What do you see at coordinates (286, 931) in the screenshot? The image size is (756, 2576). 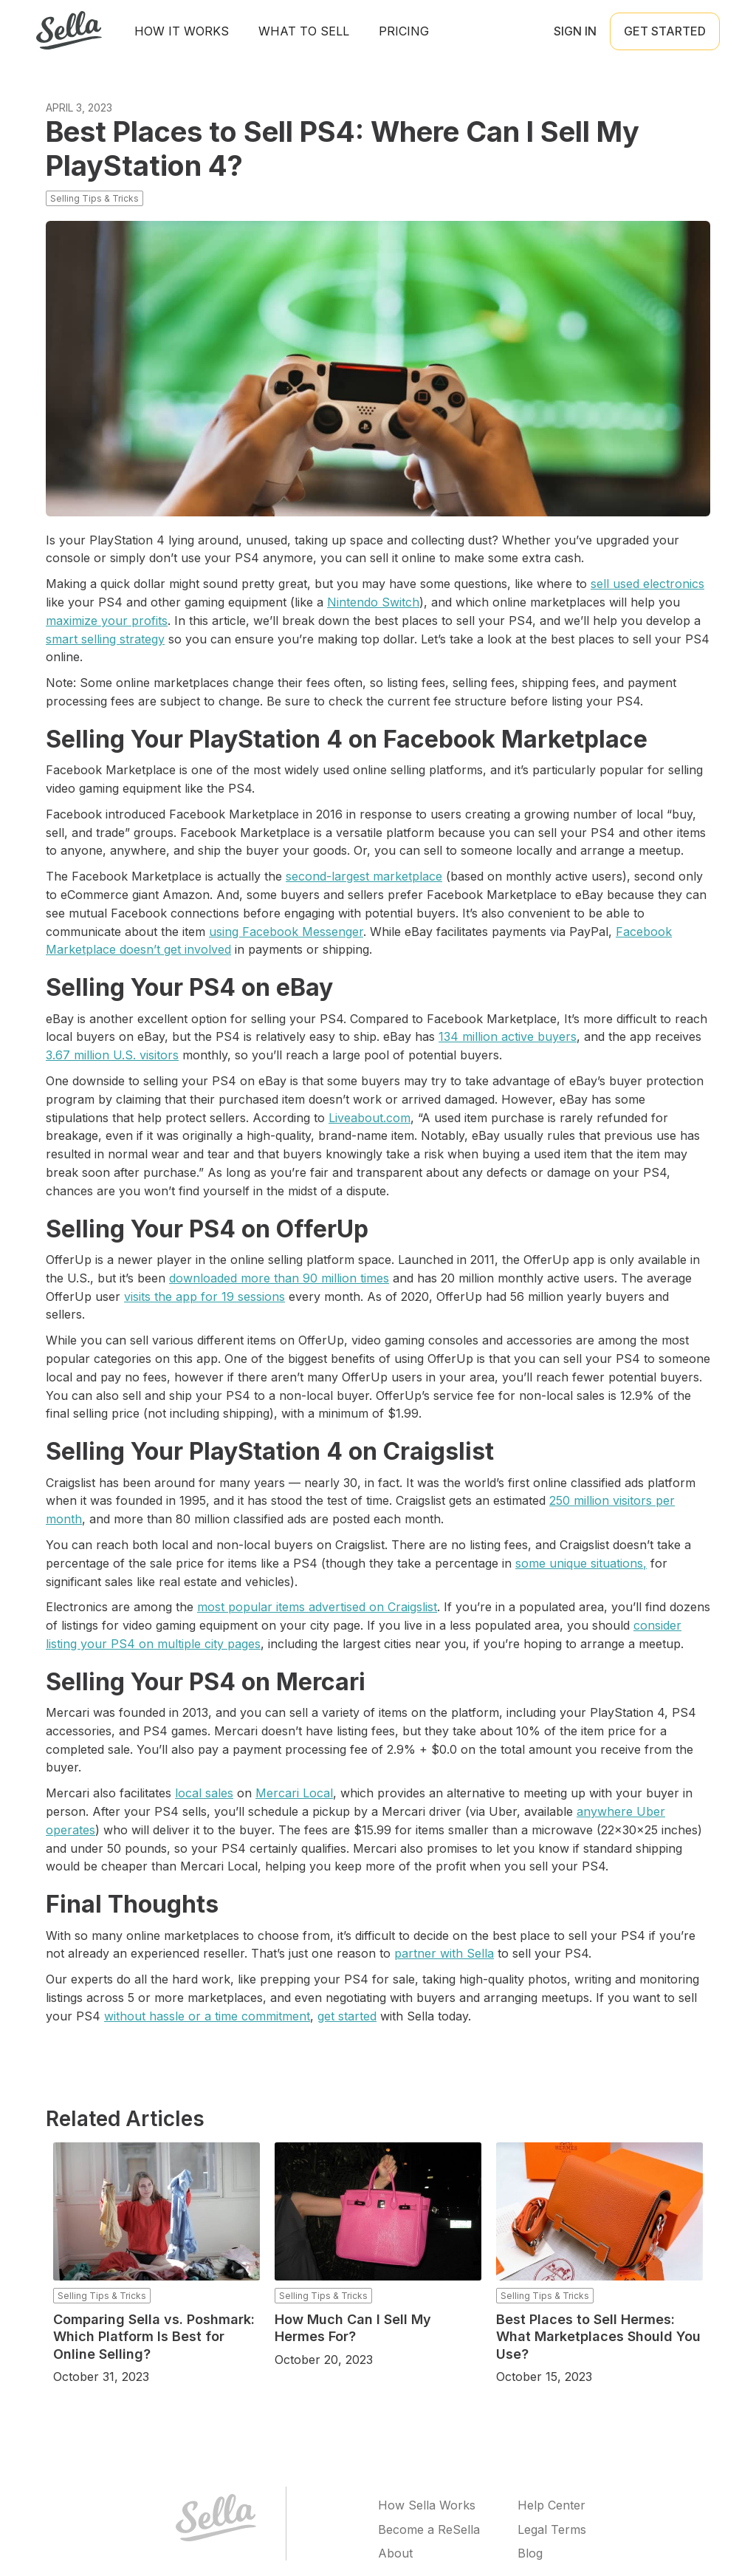 I see `using Facebook Messenger` at bounding box center [286, 931].